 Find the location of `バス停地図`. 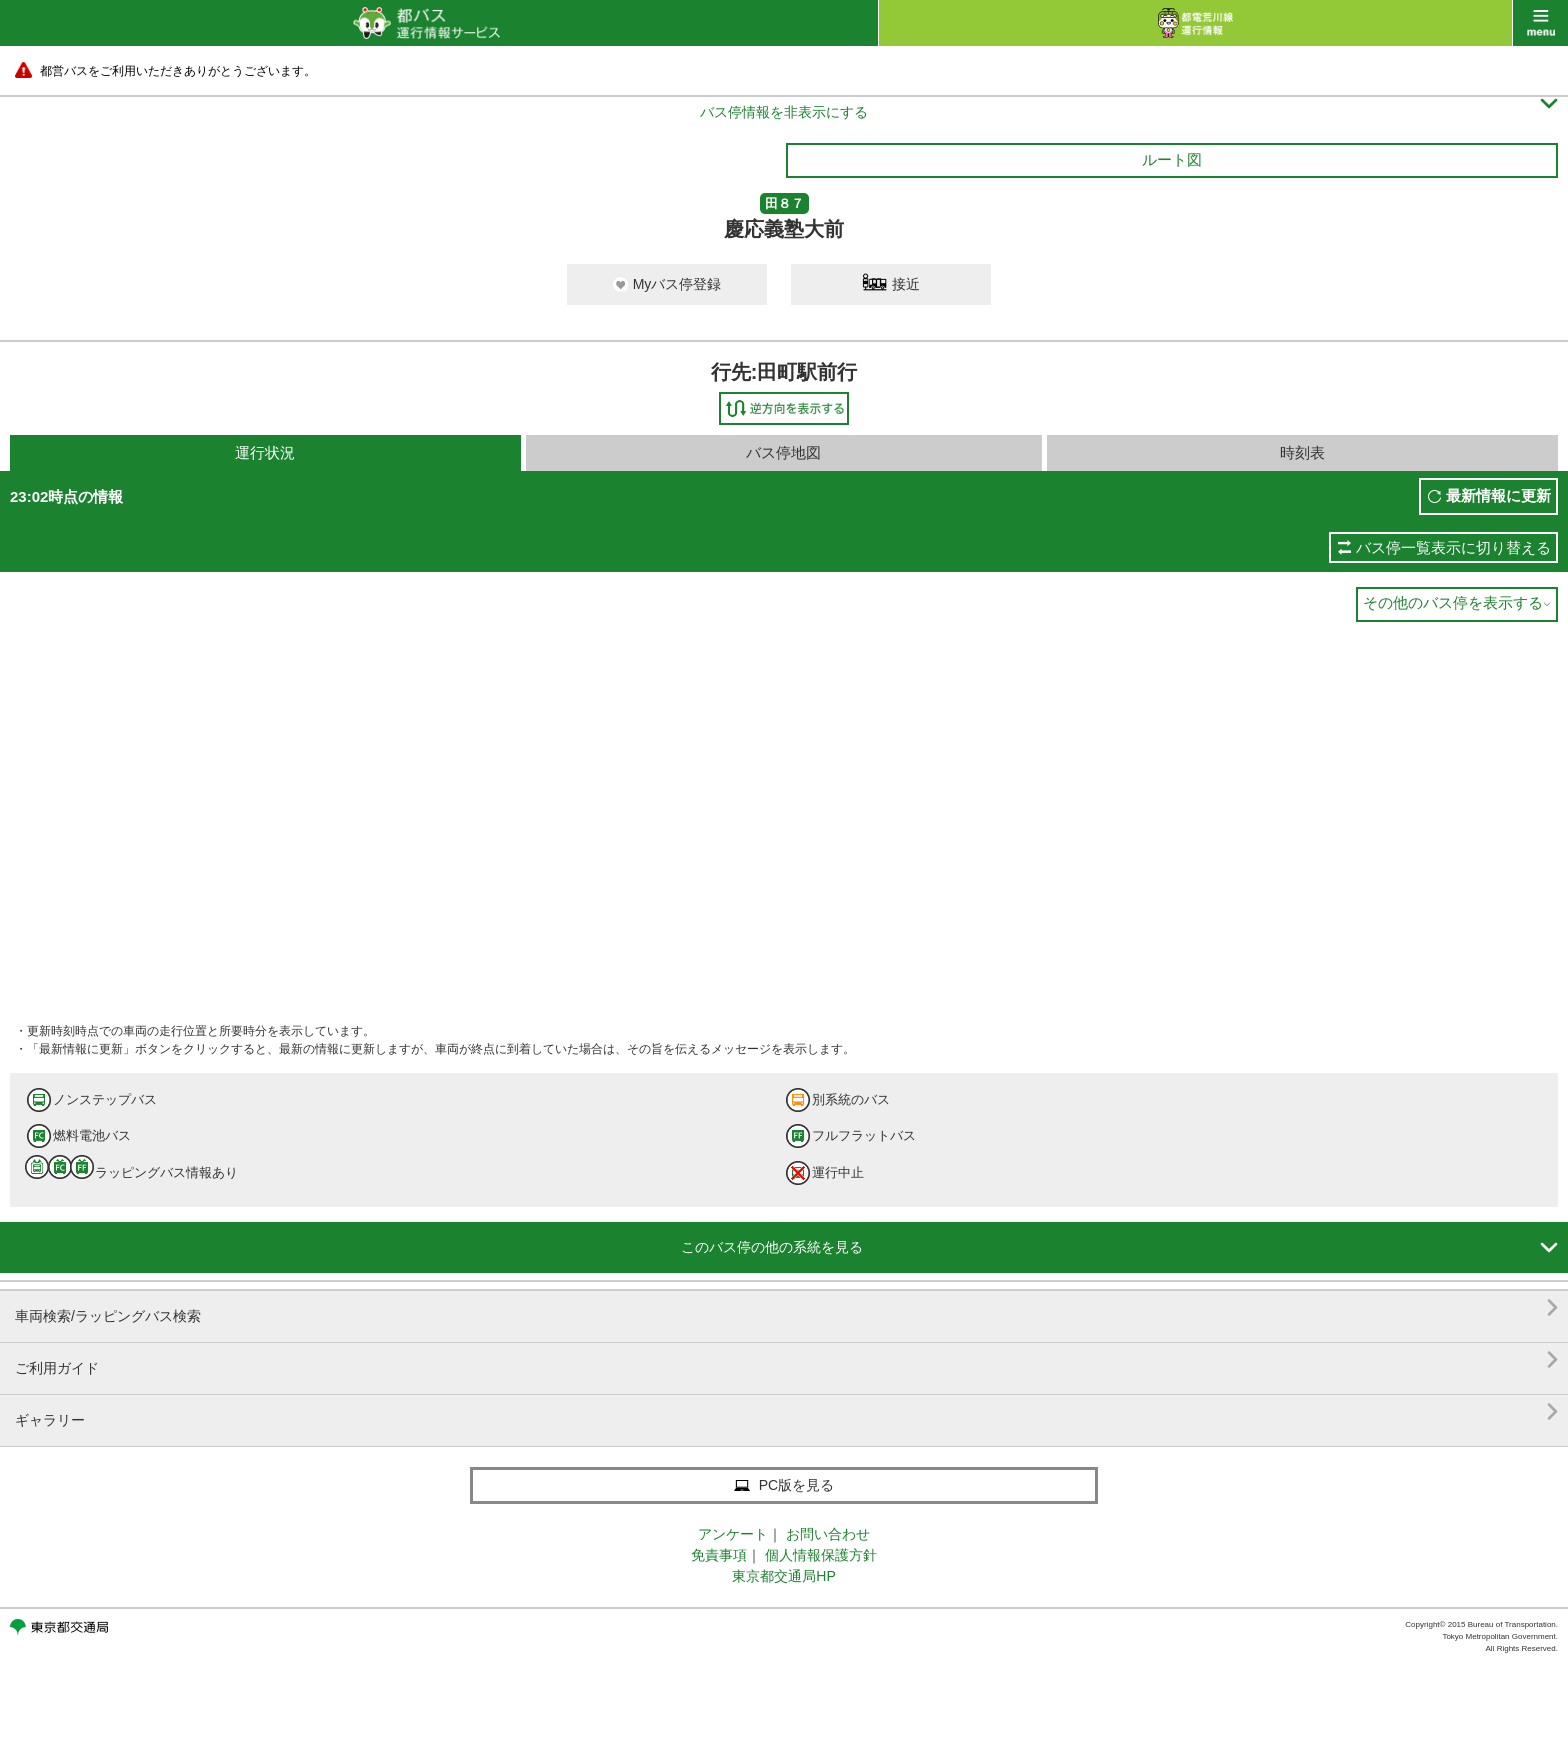

バス停地図 is located at coordinates (783, 452).